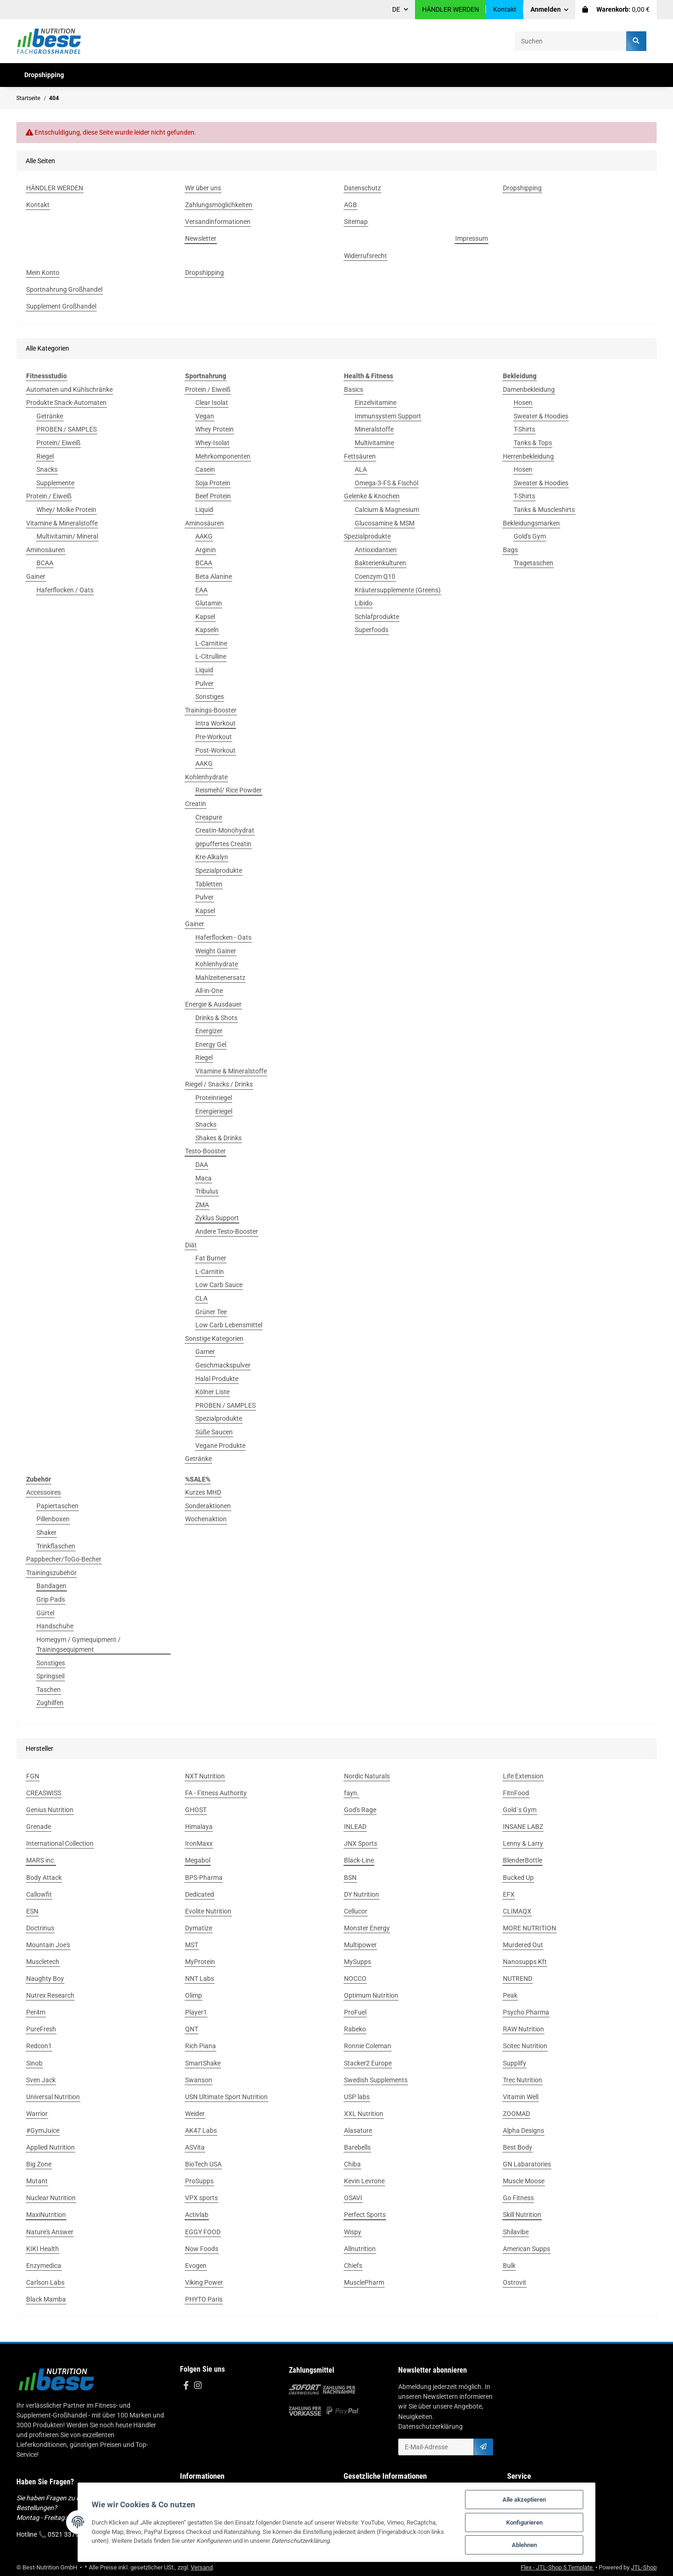 Image resolution: width=673 pixels, height=2576 pixels. What do you see at coordinates (195, 2147) in the screenshot?
I see `ASVita` at bounding box center [195, 2147].